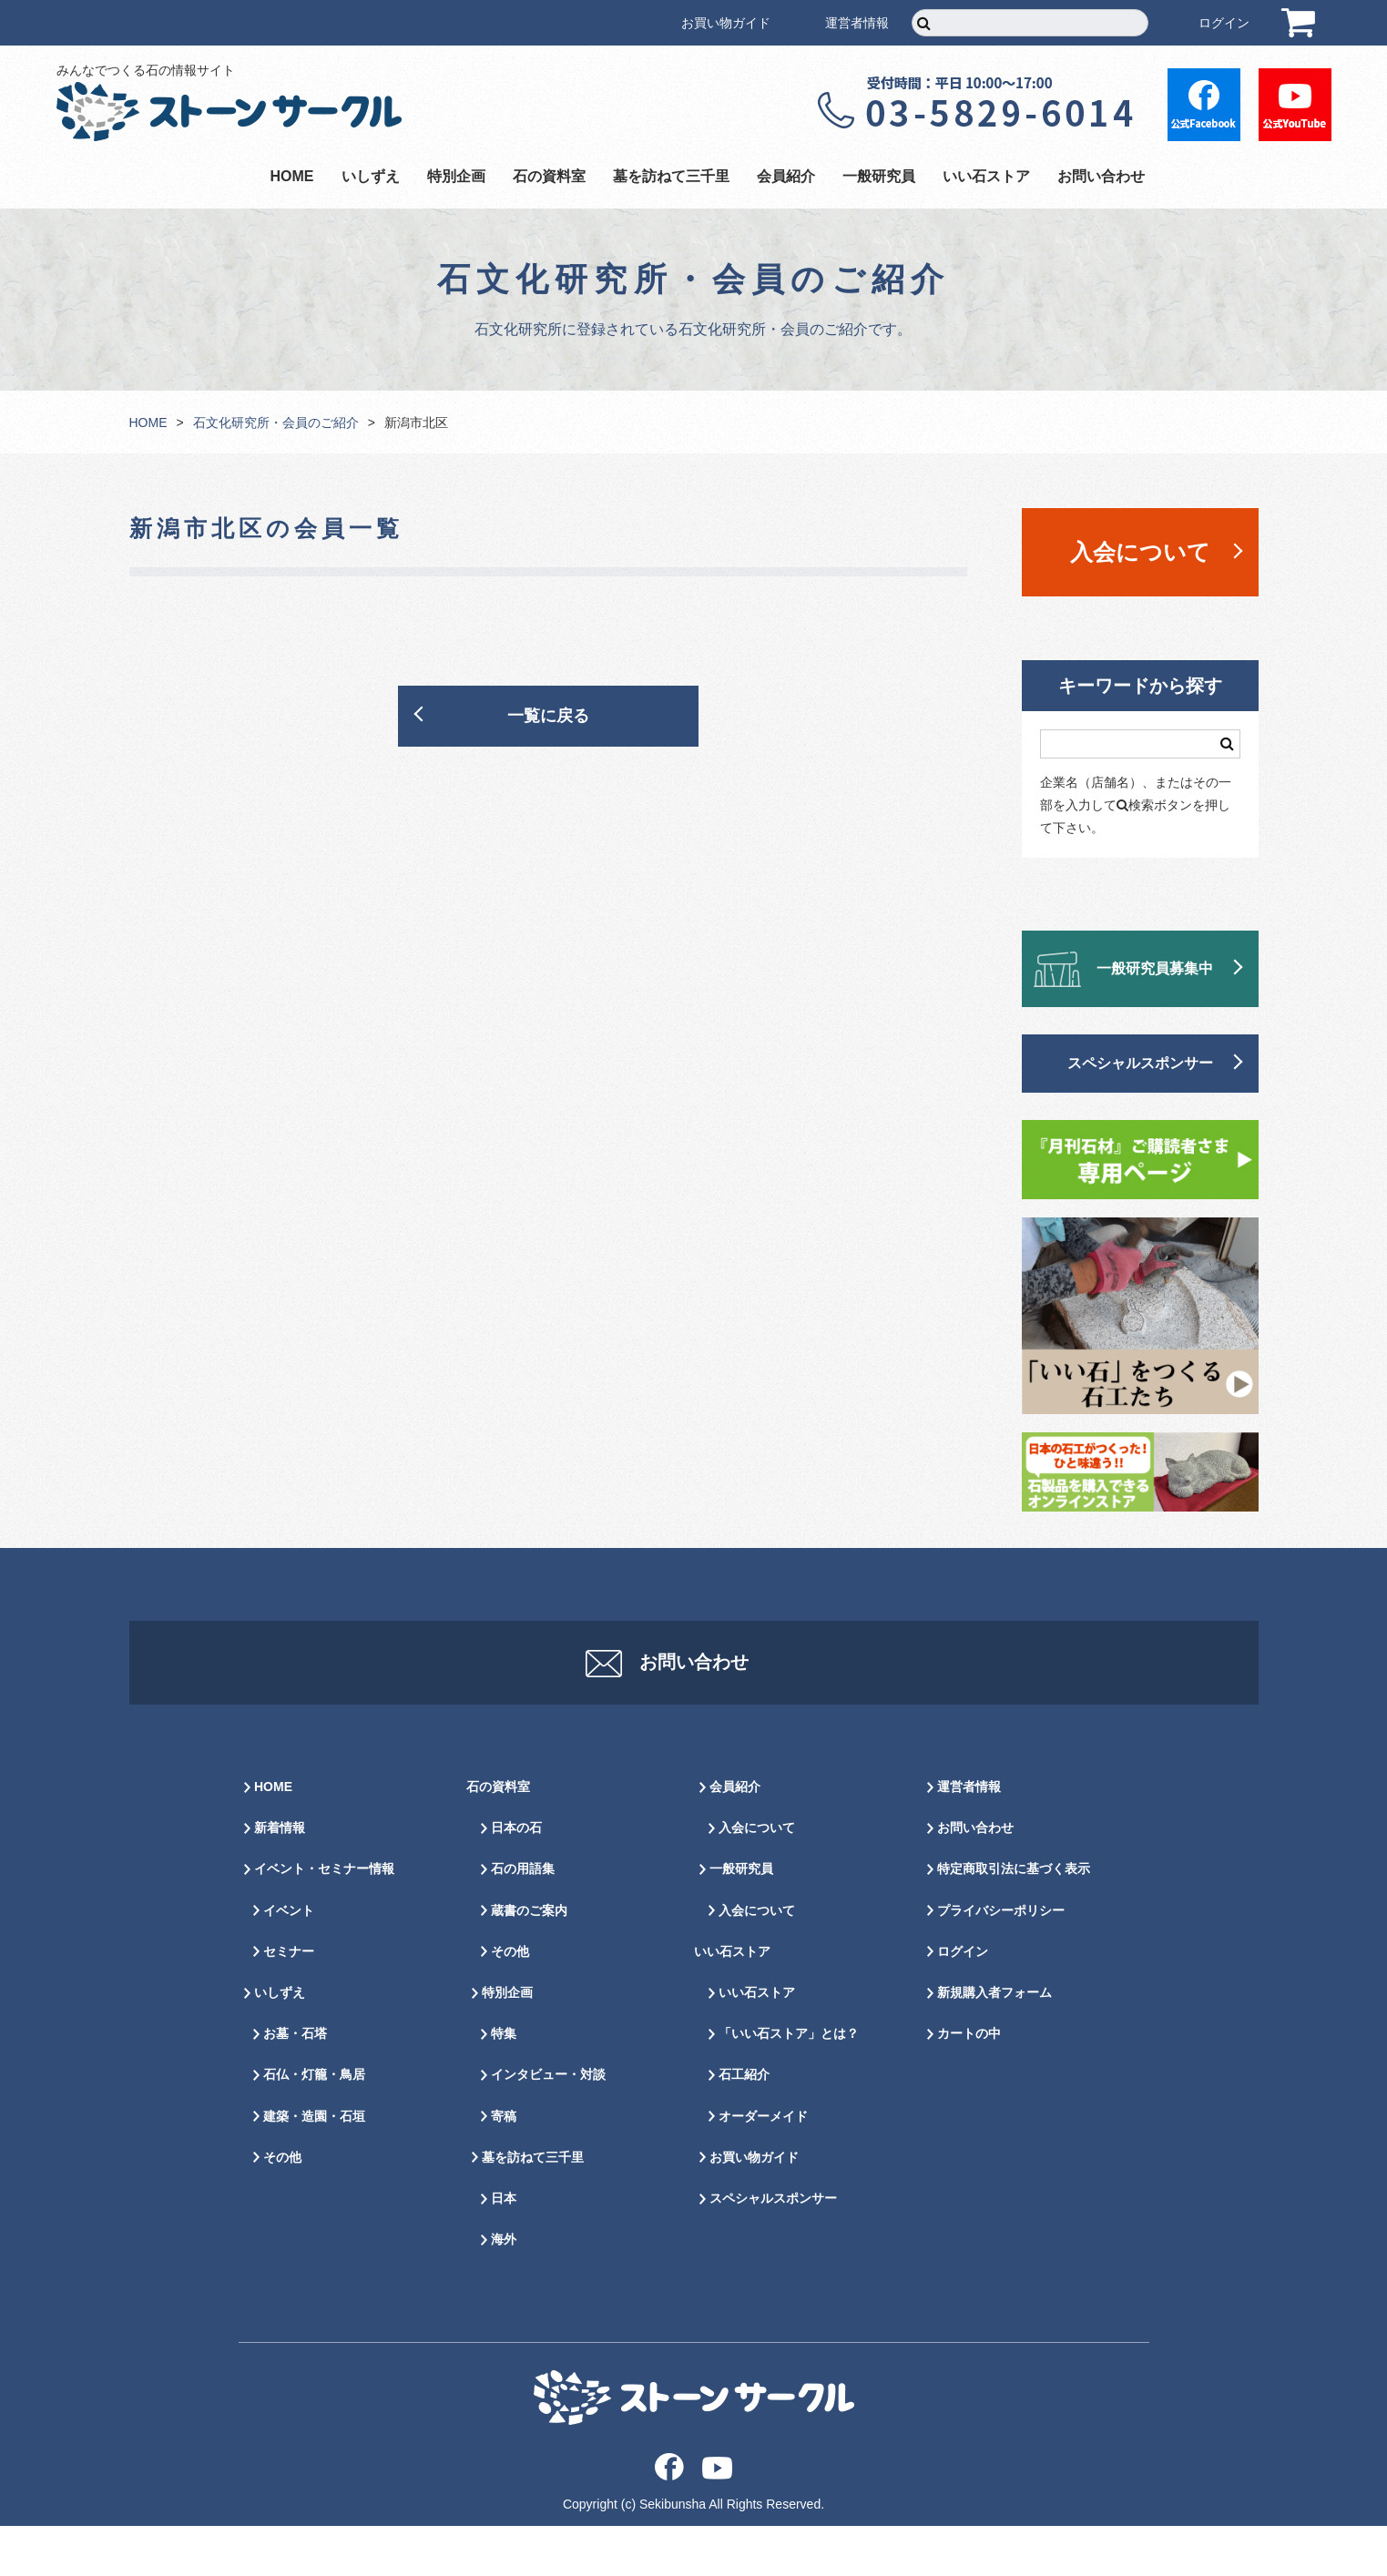 The height and width of the screenshot is (2576, 1387). Describe the element at coordinates (516, 1877) in the screenshot. I see `日本の石` at that location.